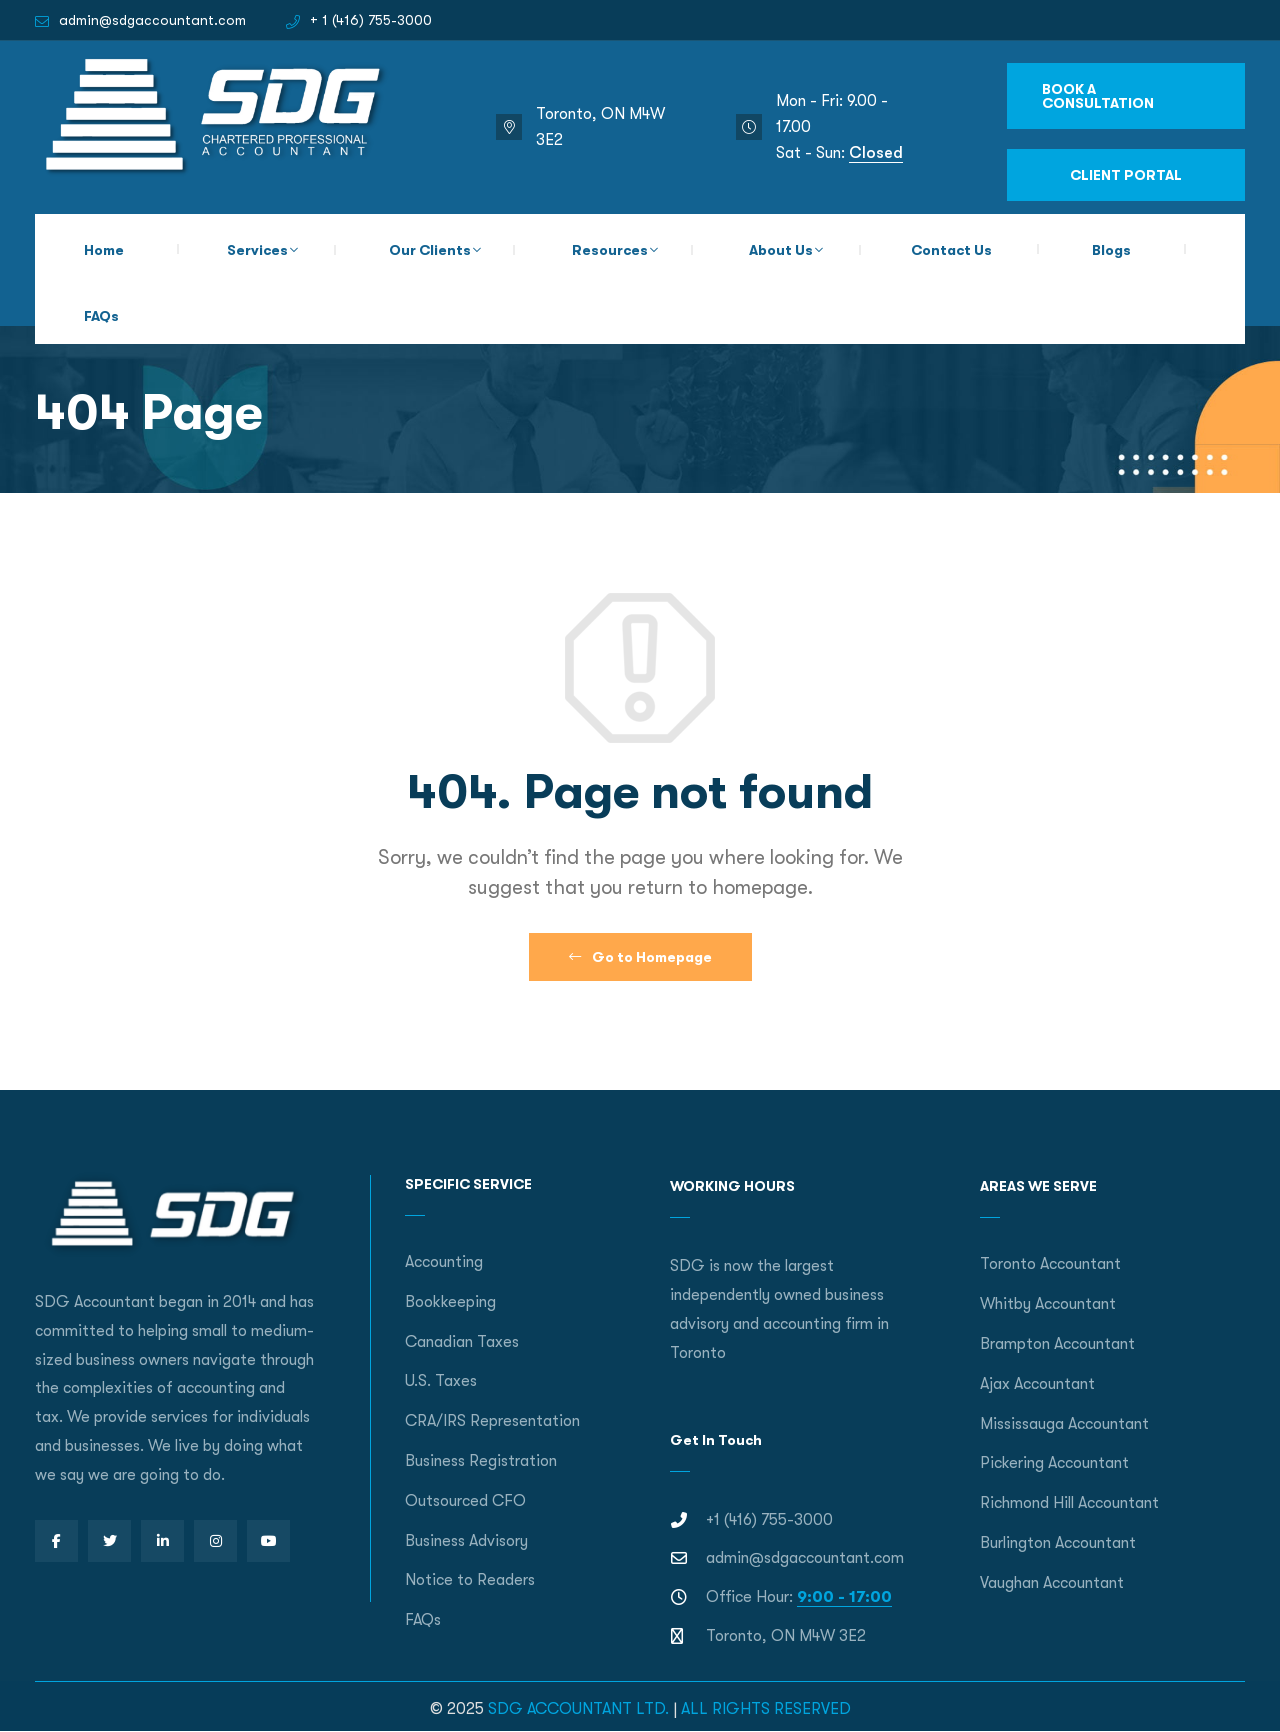  Describe the element at coordinates (441, 1381) in the screenshot. I see `U.S. Taxes` at that location.